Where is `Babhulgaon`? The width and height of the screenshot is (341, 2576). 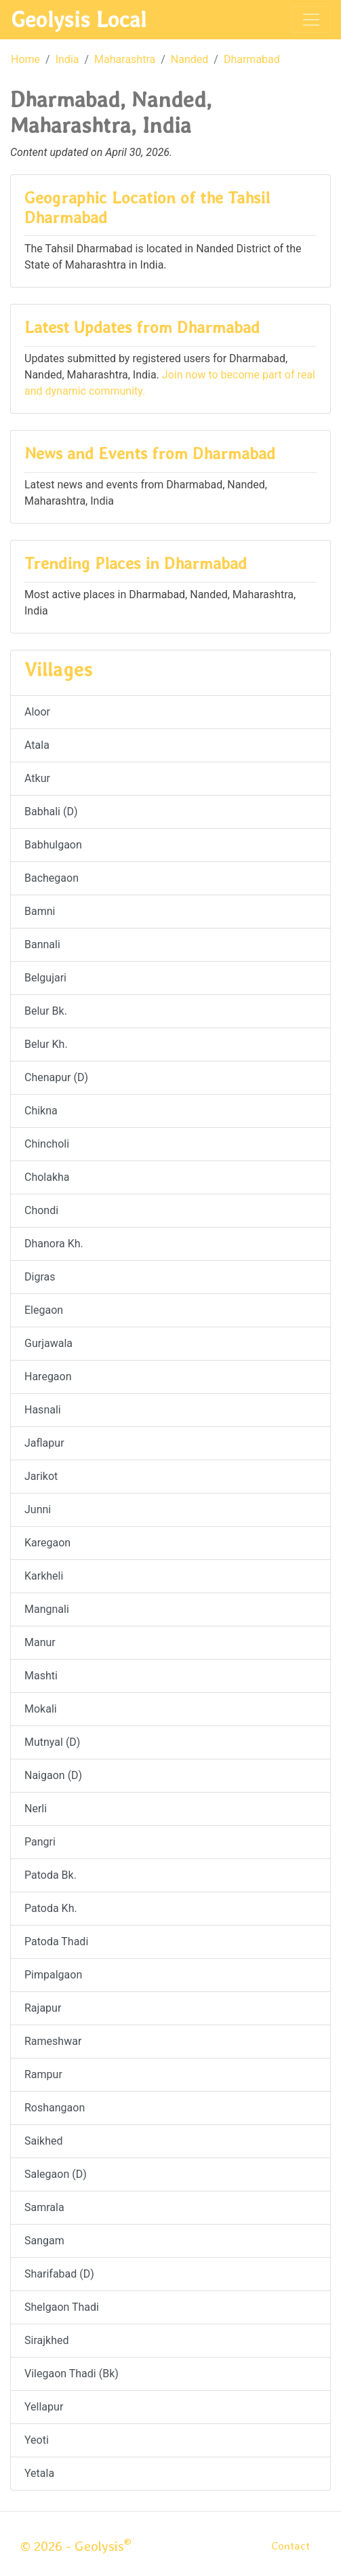
Babhulgaon is located at coordinates (53, 844).